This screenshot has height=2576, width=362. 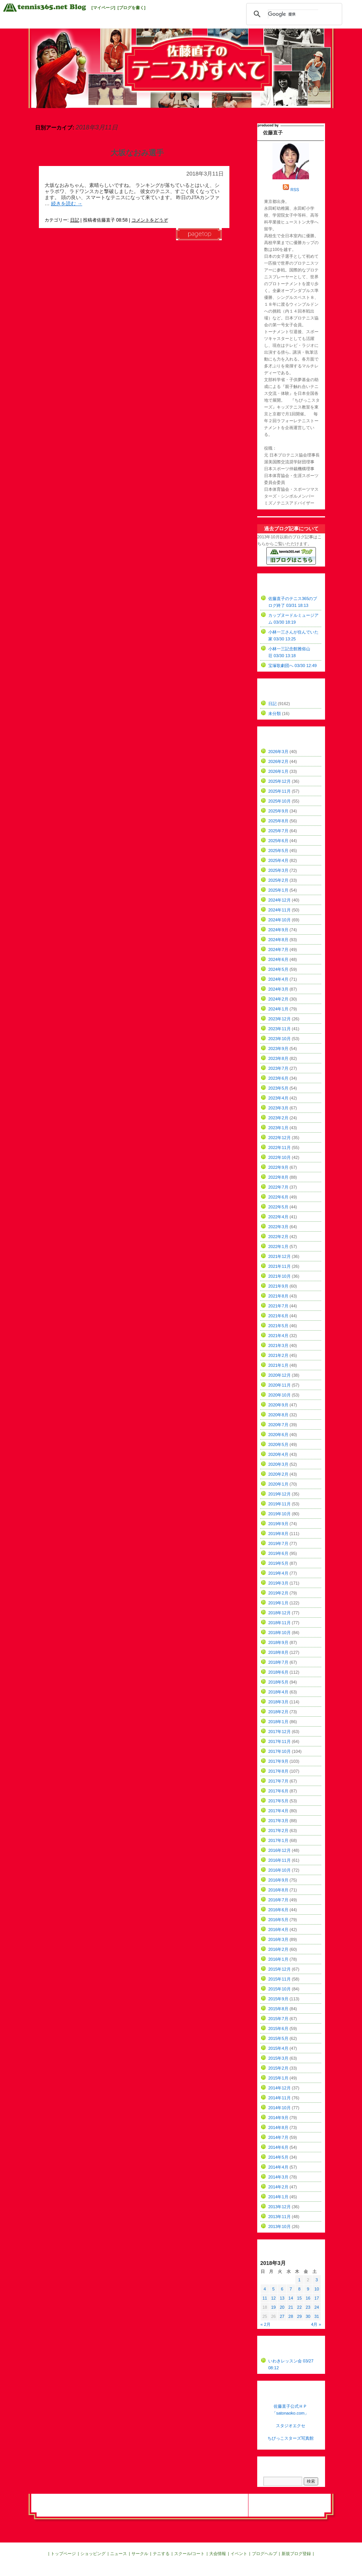 What do you see at coordinates (278, 1197) in the screenshot?
I see `2022年6月` at bounding box center [278, 1197].